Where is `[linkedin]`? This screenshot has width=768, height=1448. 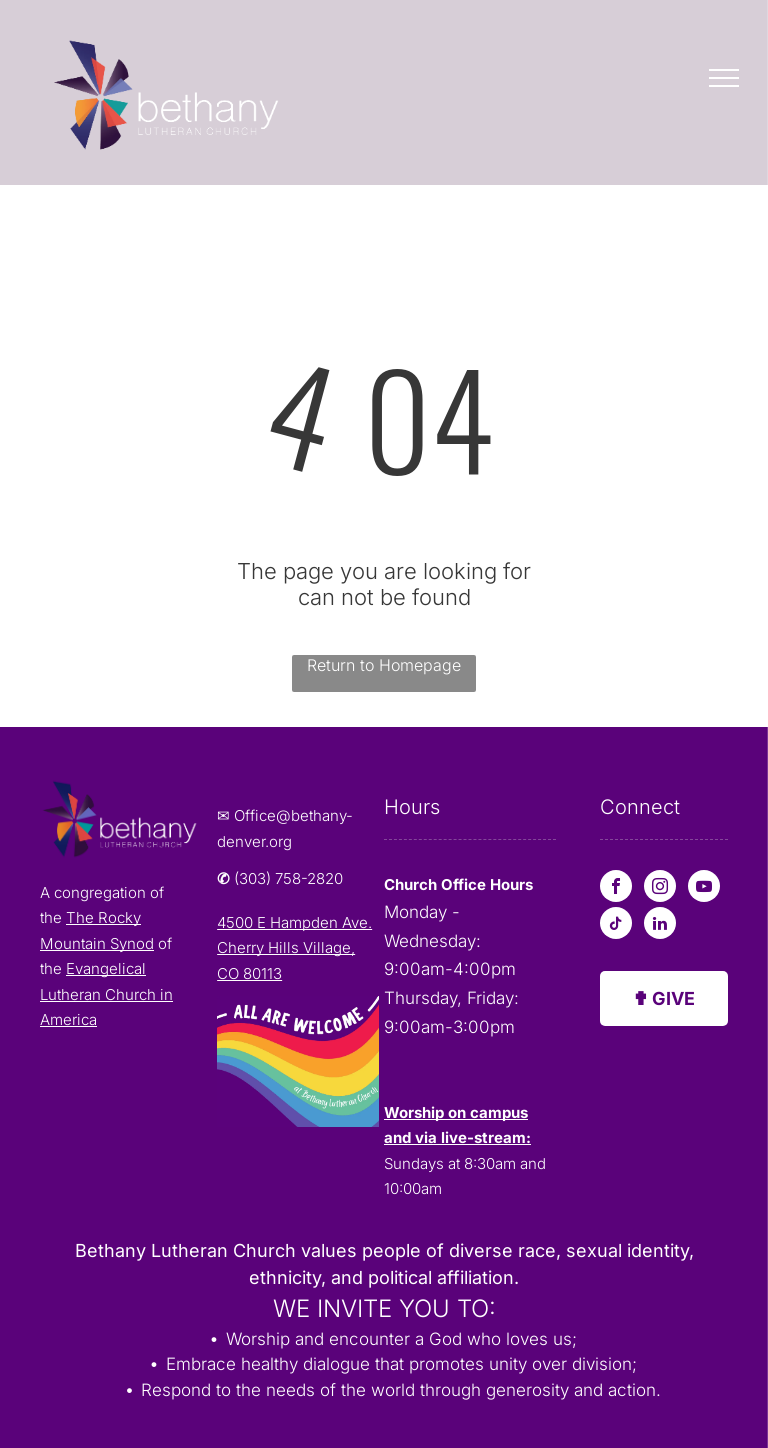 [linkedin] is located at coordinates (660, 925).